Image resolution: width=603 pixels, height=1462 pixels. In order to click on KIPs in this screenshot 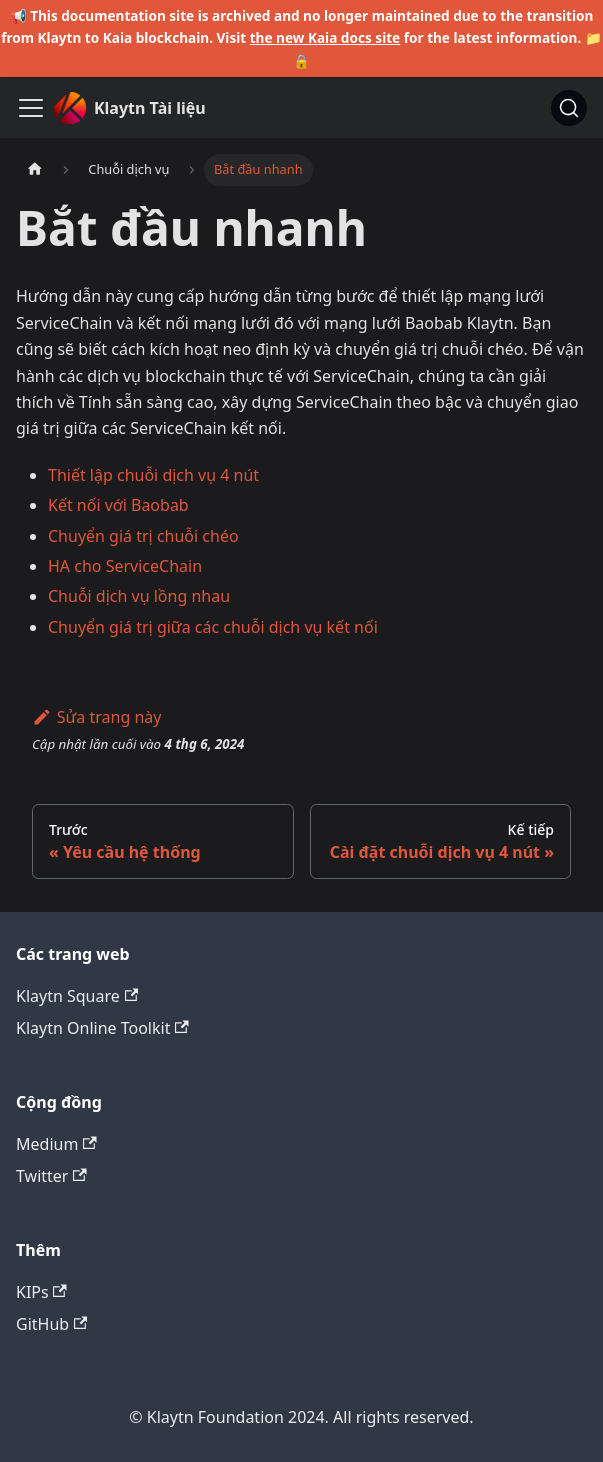, I will do `click(41, 1292)`.